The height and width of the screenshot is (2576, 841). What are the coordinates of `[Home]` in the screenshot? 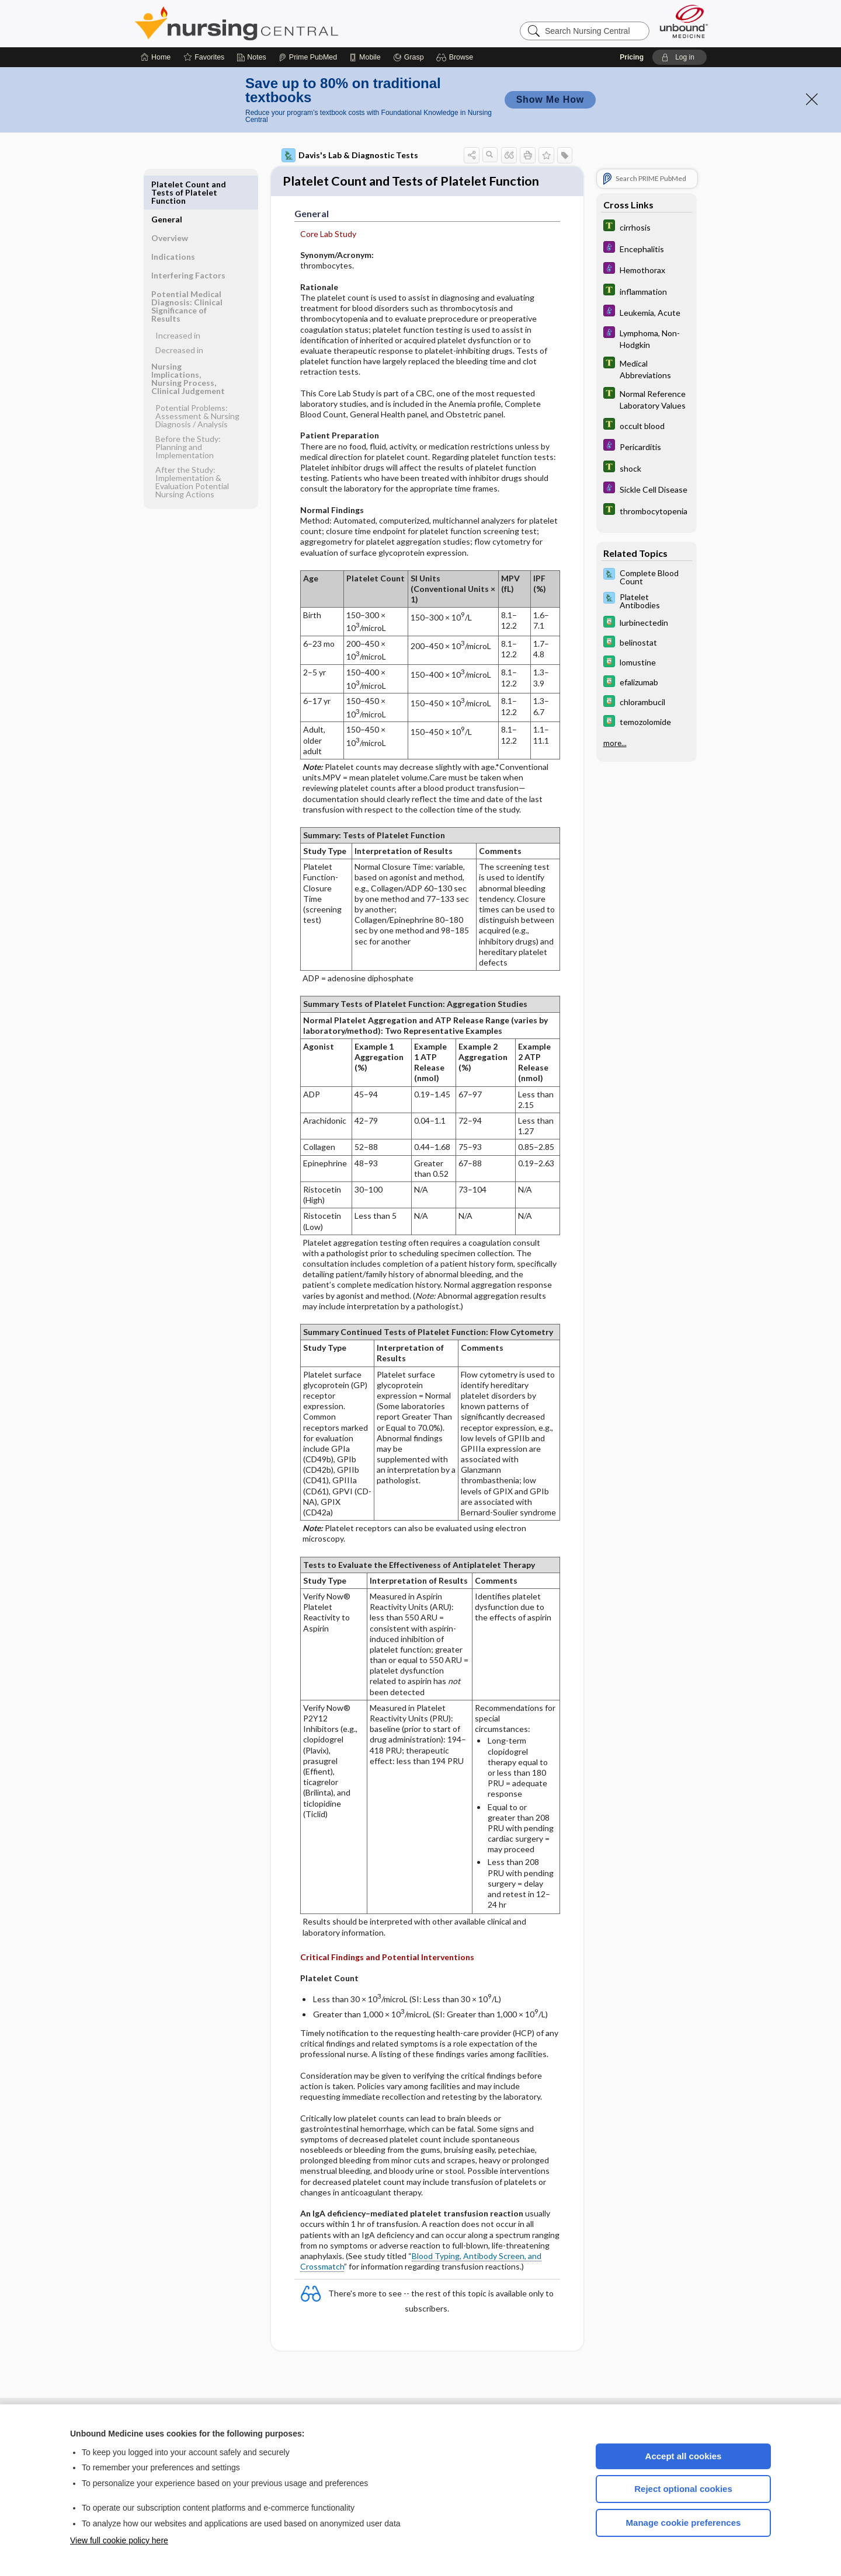 It's located at (156, 57).